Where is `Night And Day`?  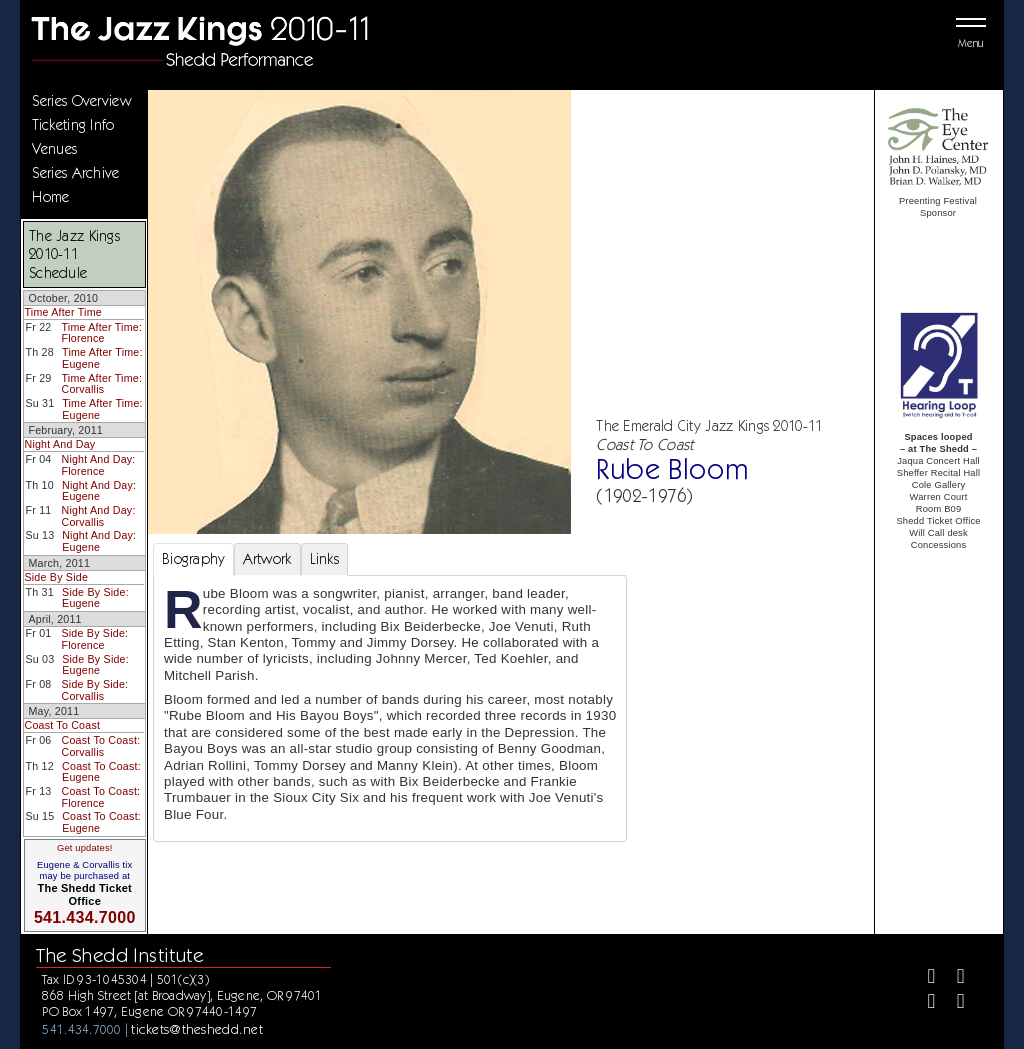
Night And Day is located at coordinates (59, 444).